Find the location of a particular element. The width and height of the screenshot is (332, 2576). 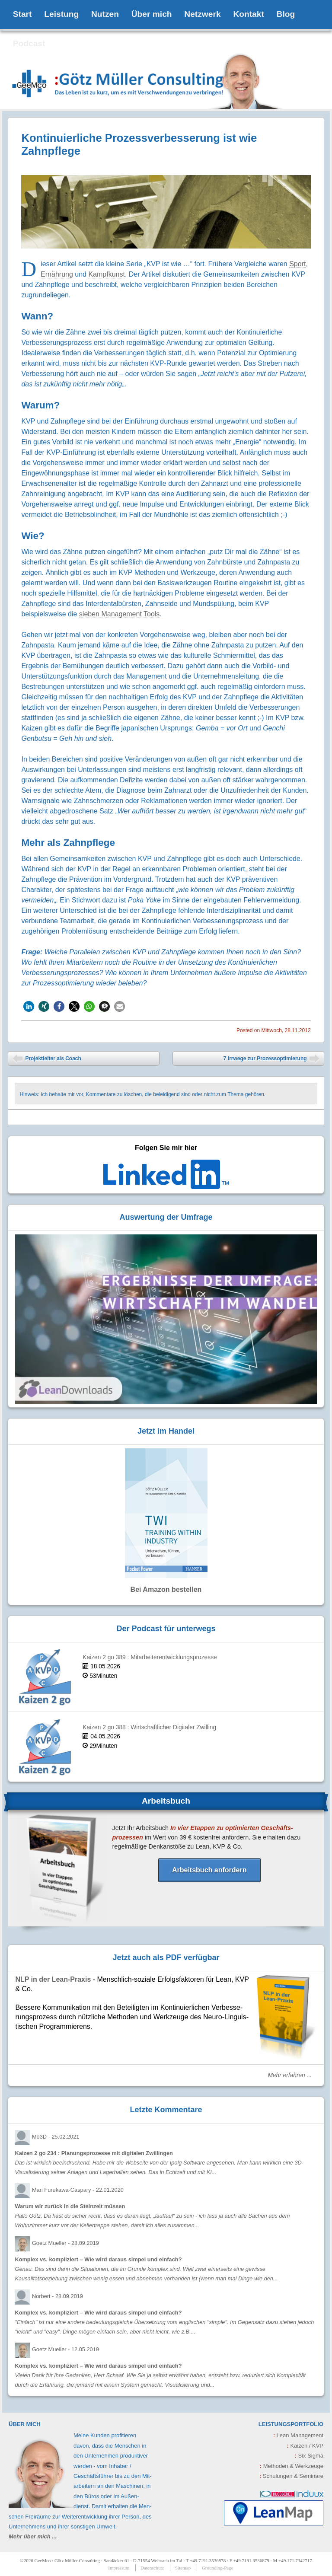

Projektleiter als Coach is located at coordinates (47, 1059).